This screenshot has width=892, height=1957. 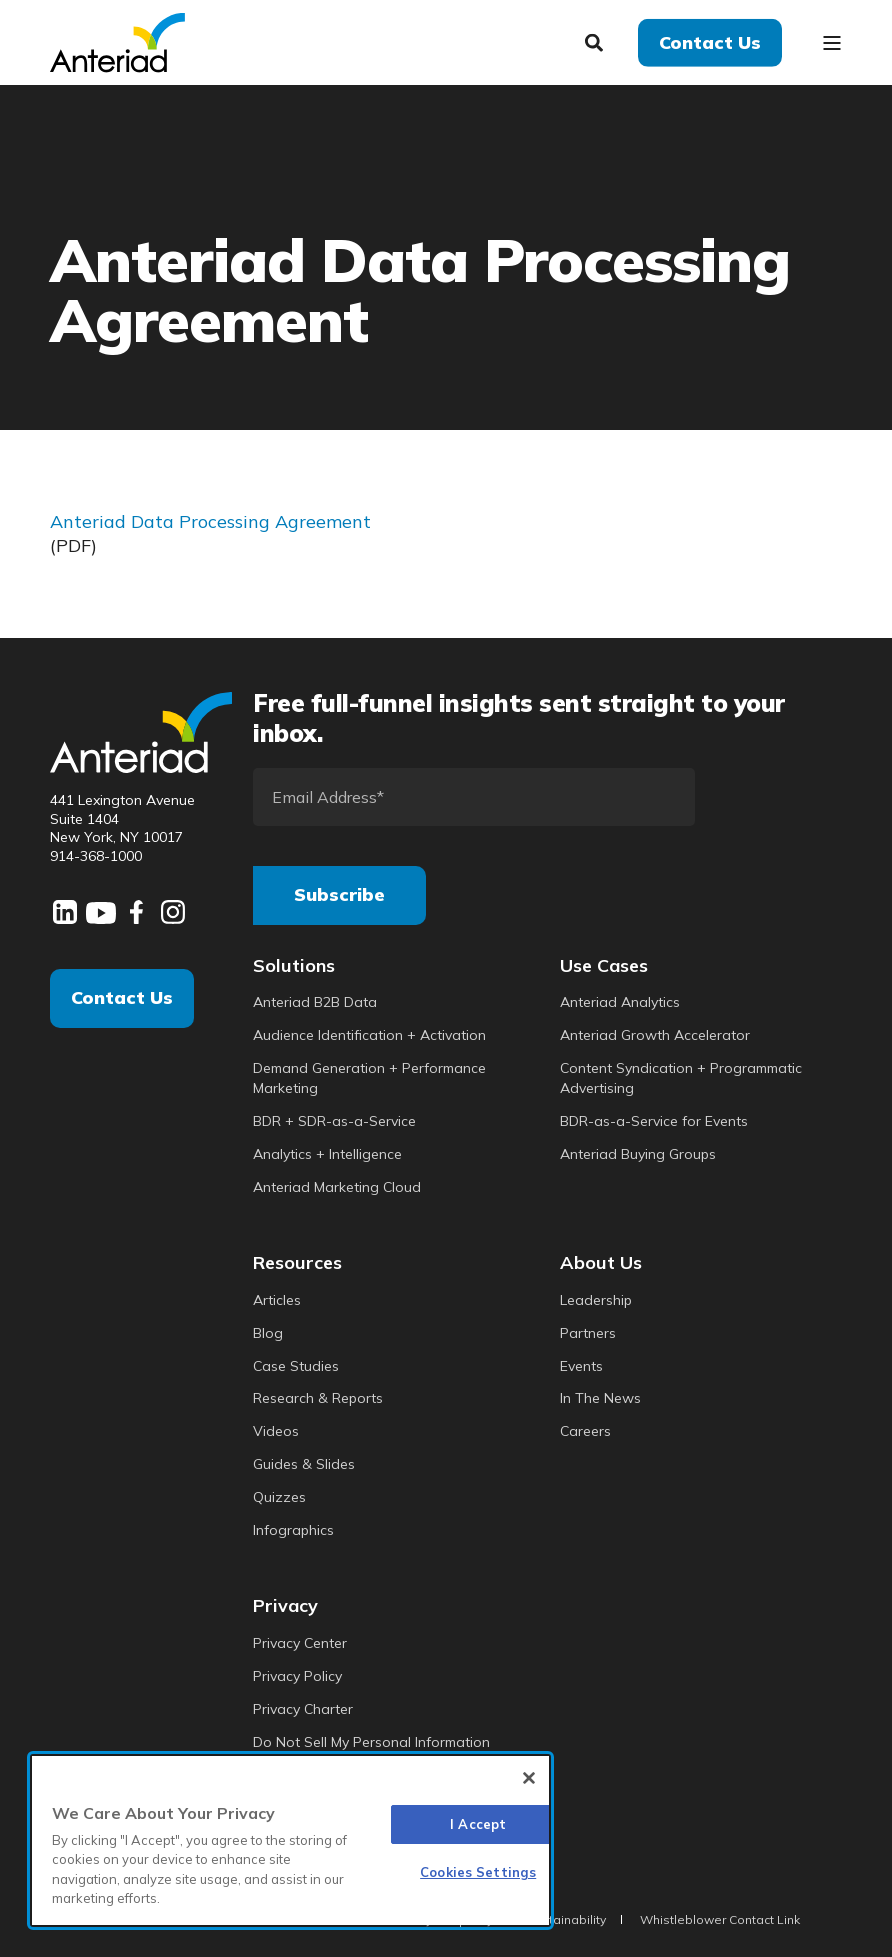 I want to click on Anteriad Analytics [menuitem], so click(x=620, y=1002).